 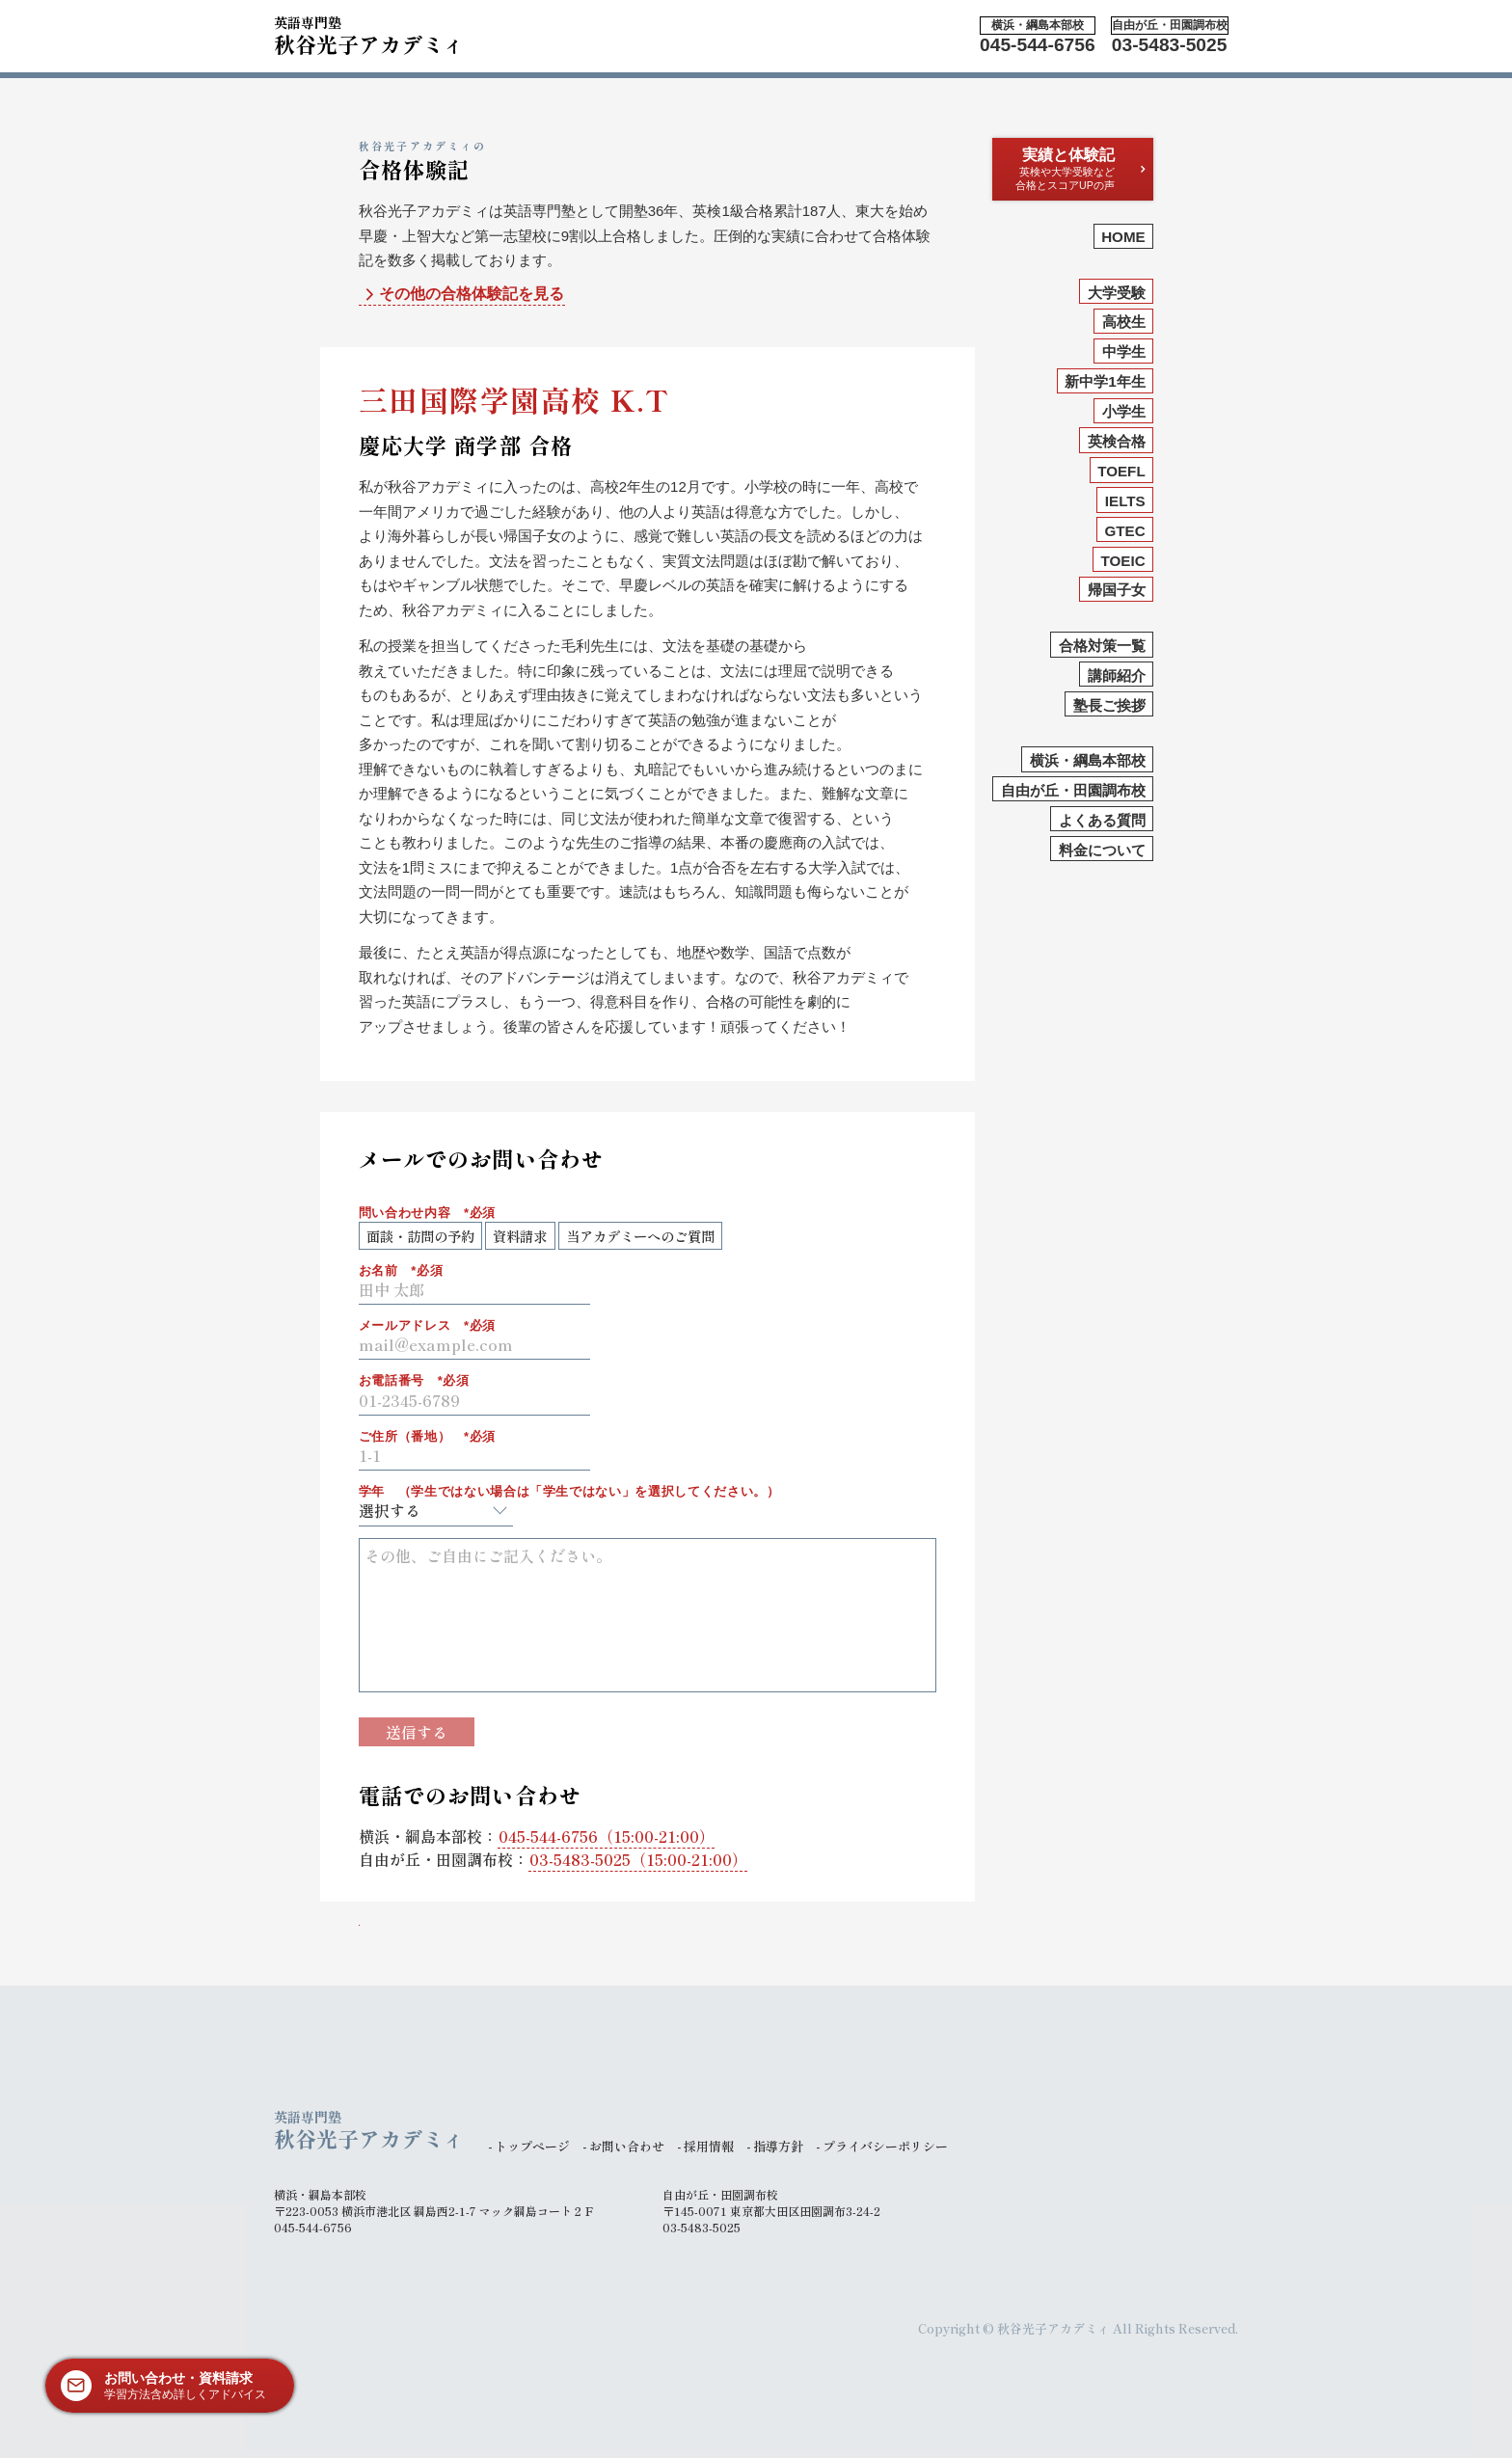 What do you see at coordinates (626, 2146) in the screenshot?
I see `お問い合わせ` at bounding box center [626, 2146].